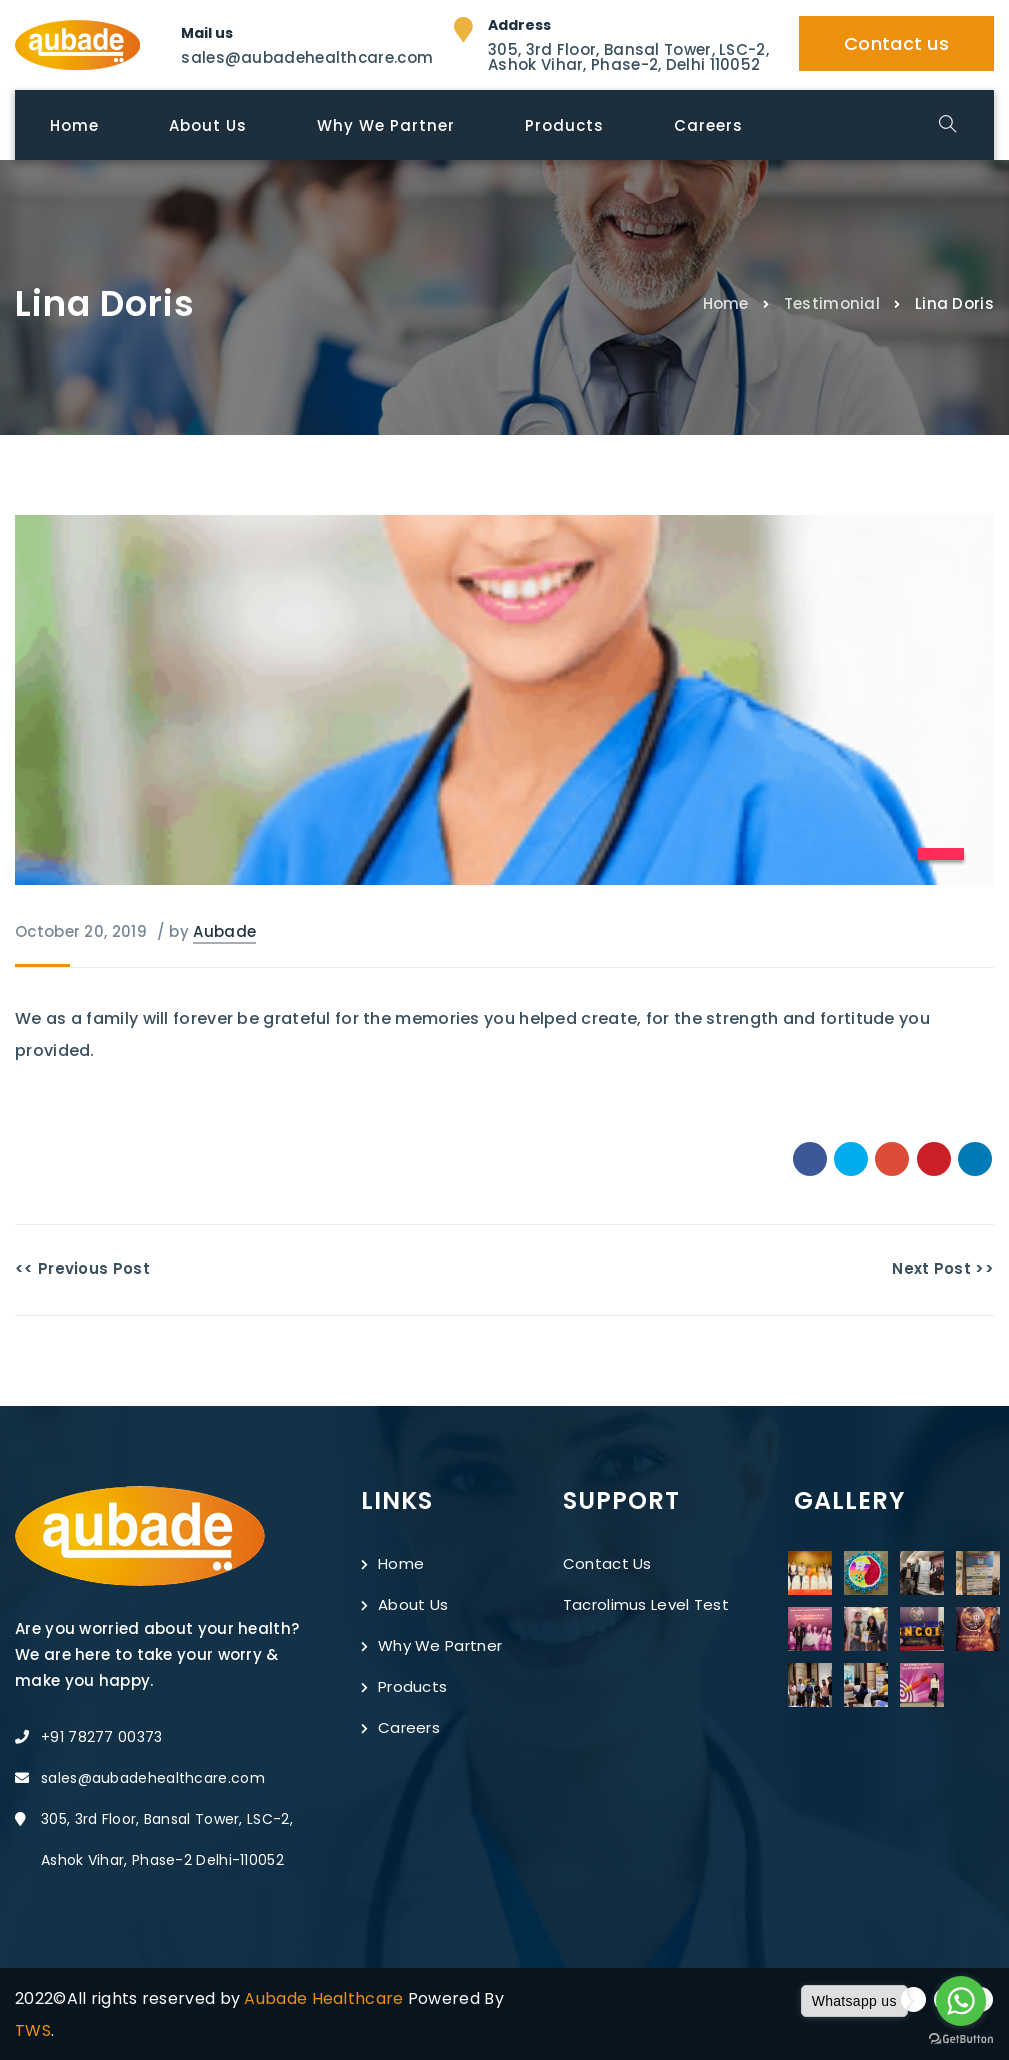 Image resolution: width=1009 pixels, height=2060 pixels. What do you see at coordinates (325, 1998) in the screenshot?
I see `Aubade Healthcare` at bounding box center [325, 1998].